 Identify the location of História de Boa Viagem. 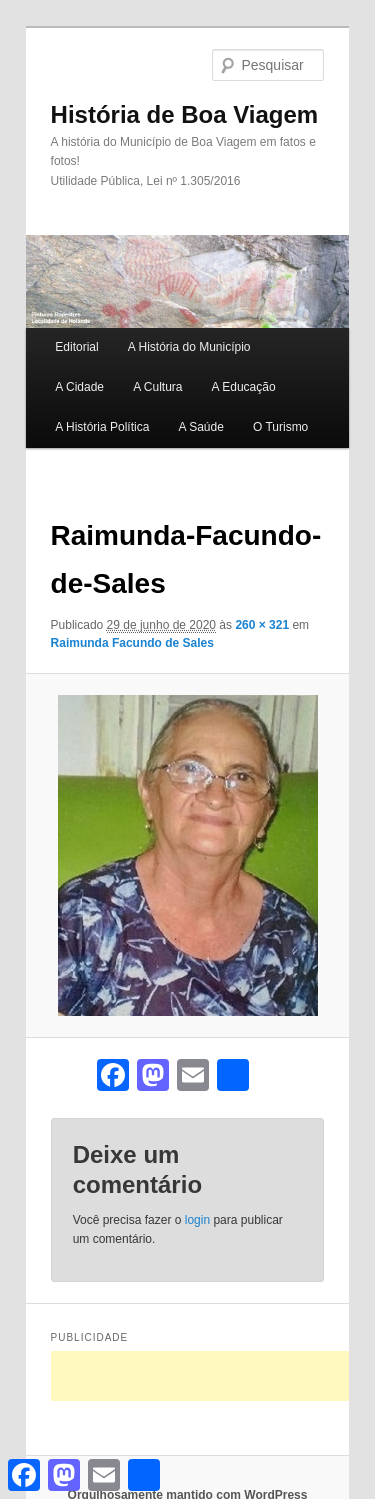
(185, 114).